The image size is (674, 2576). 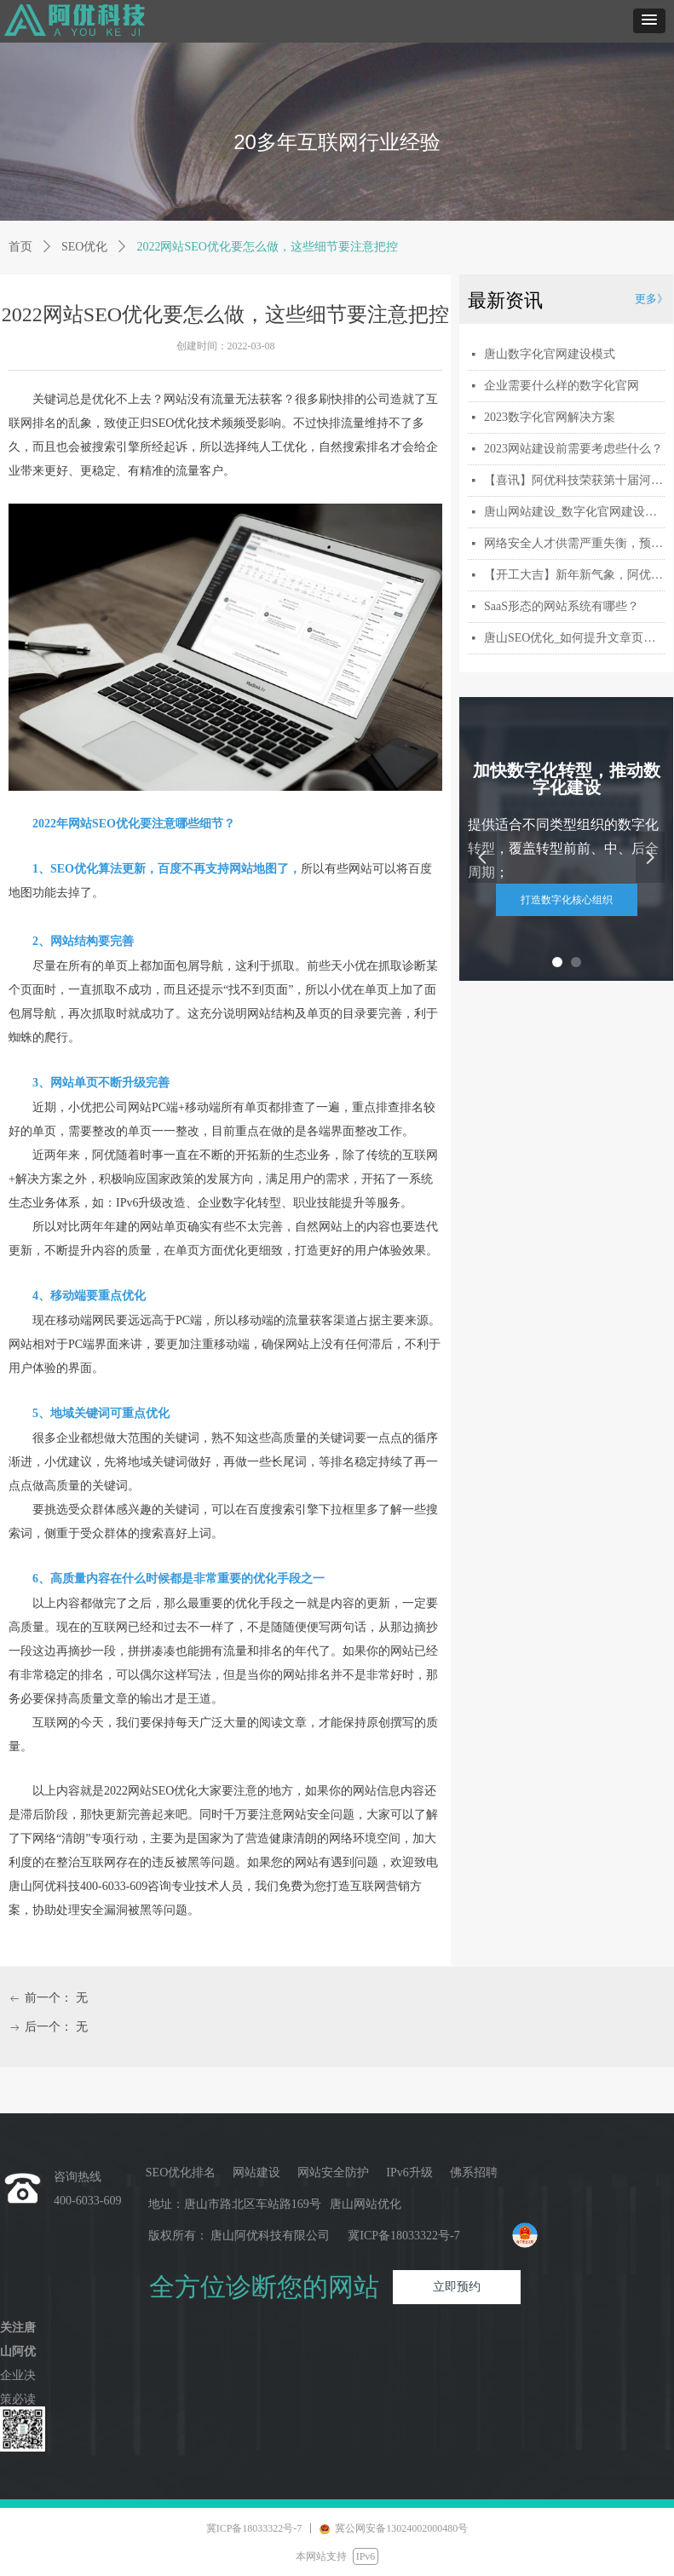 What do you see at coordinates (574, 637) in the screenshot?
I see `唐山SEO优化_如何提升文章页面的收录量和速度` at bounding box center [574, 637].